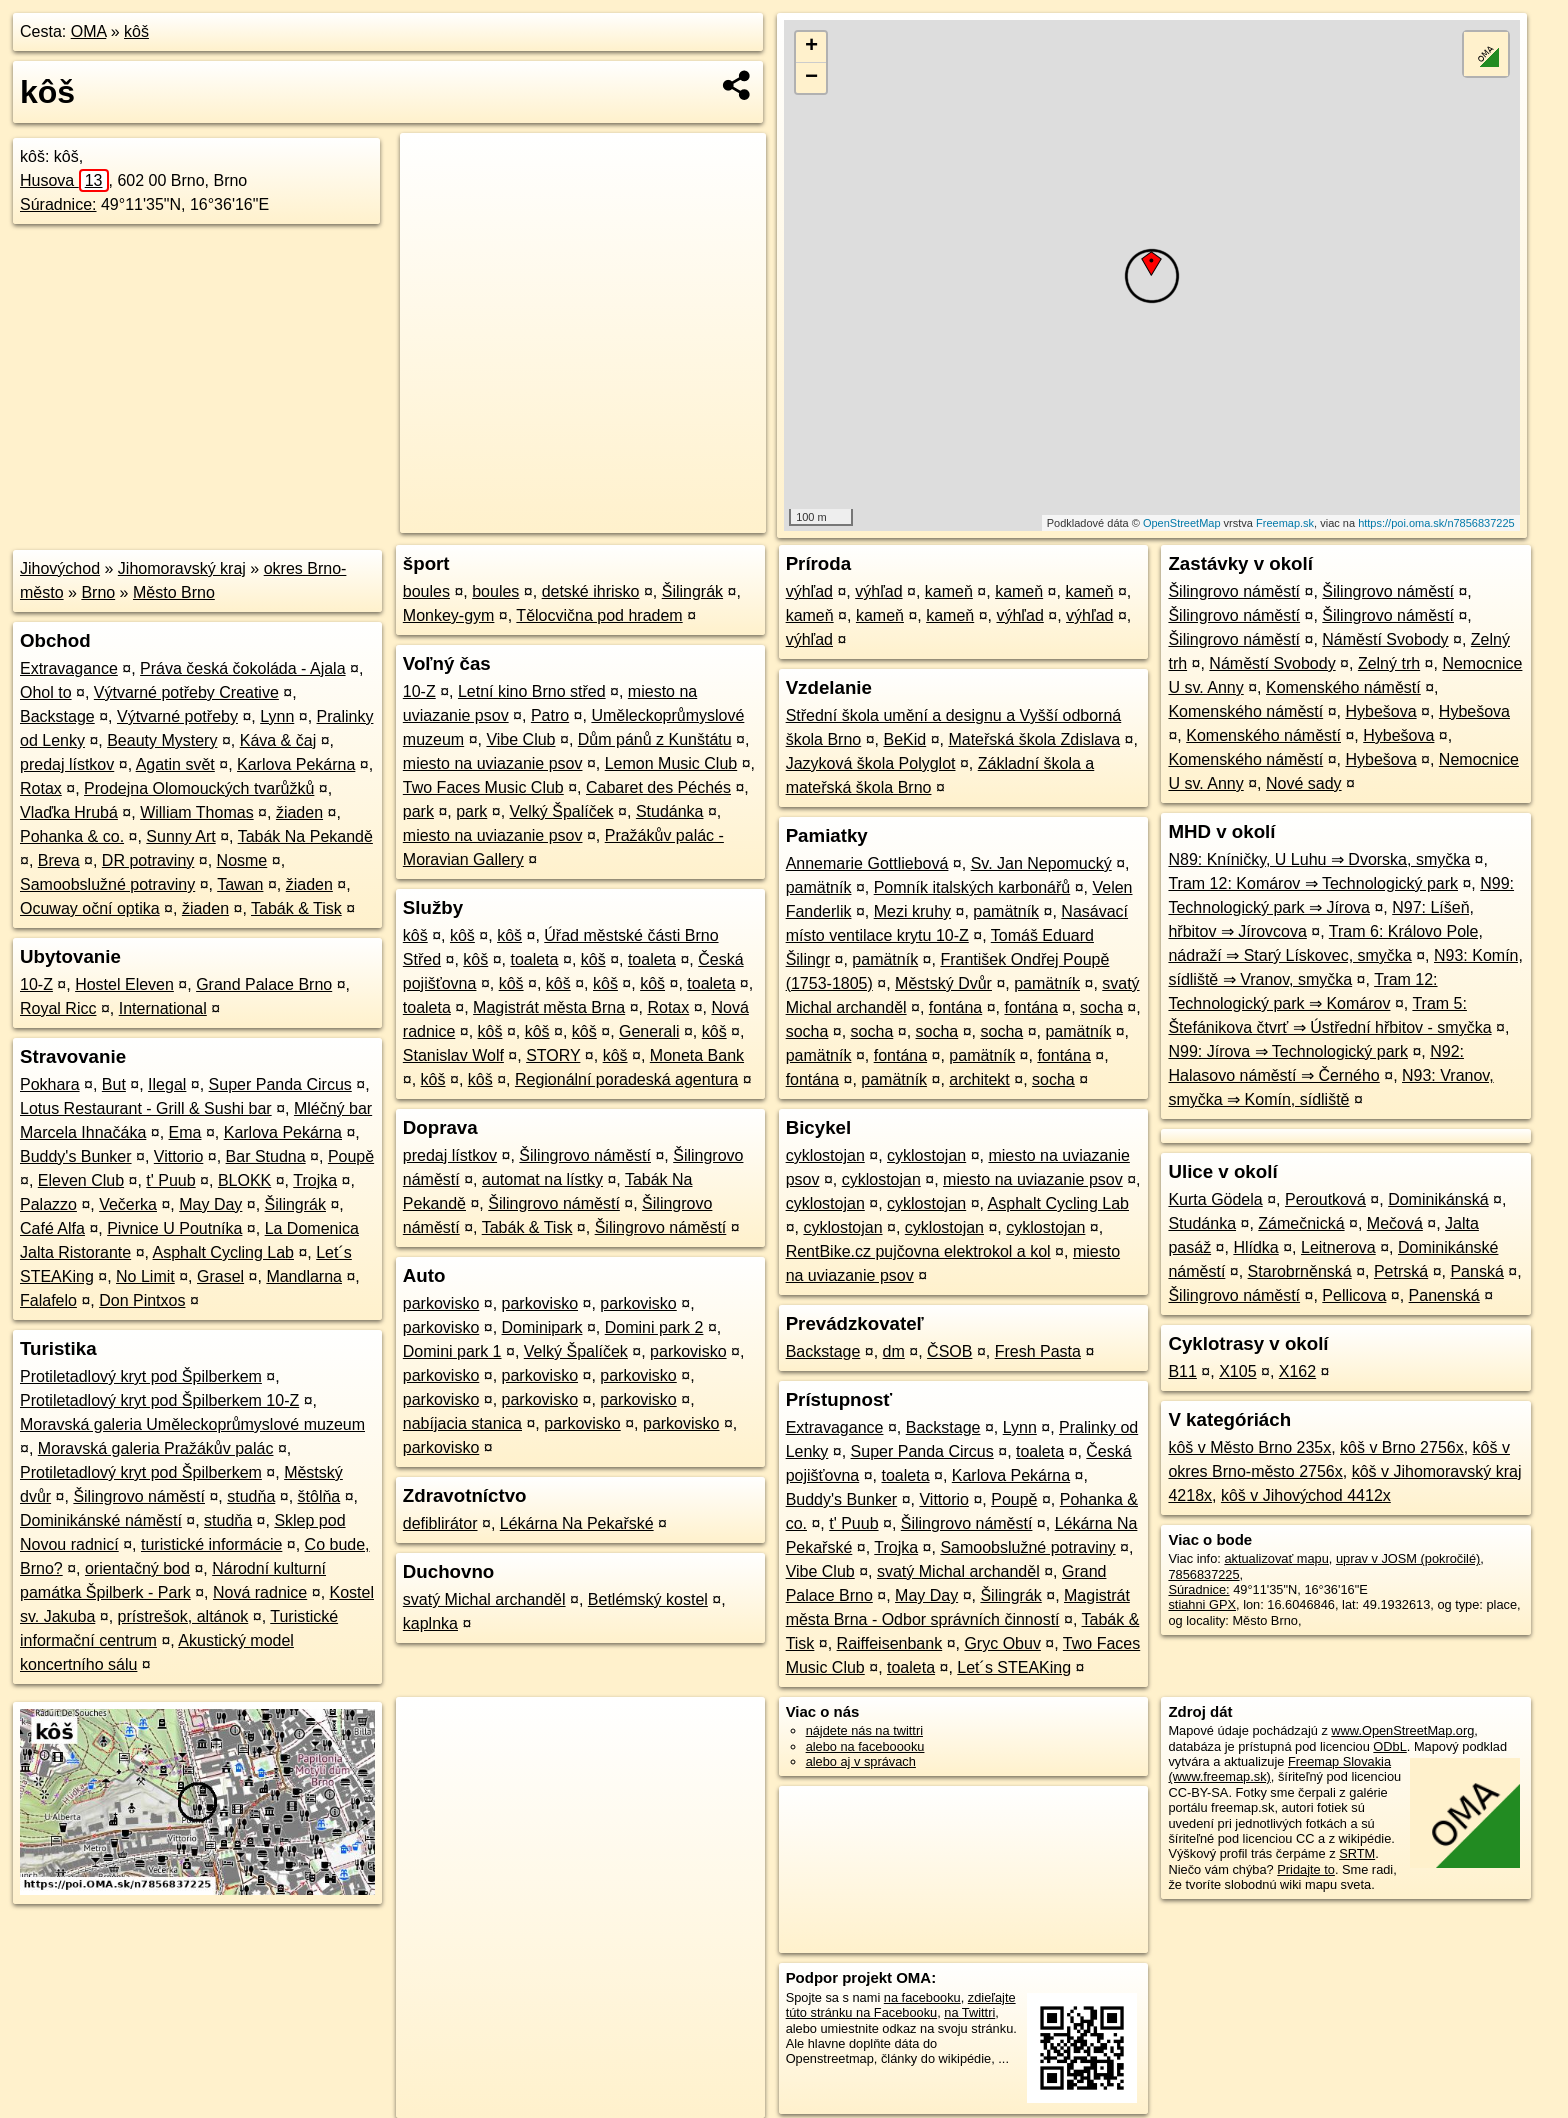 The image size is (1568, 2118). I want to click on Tabák & Tisk, so click(296, 908).